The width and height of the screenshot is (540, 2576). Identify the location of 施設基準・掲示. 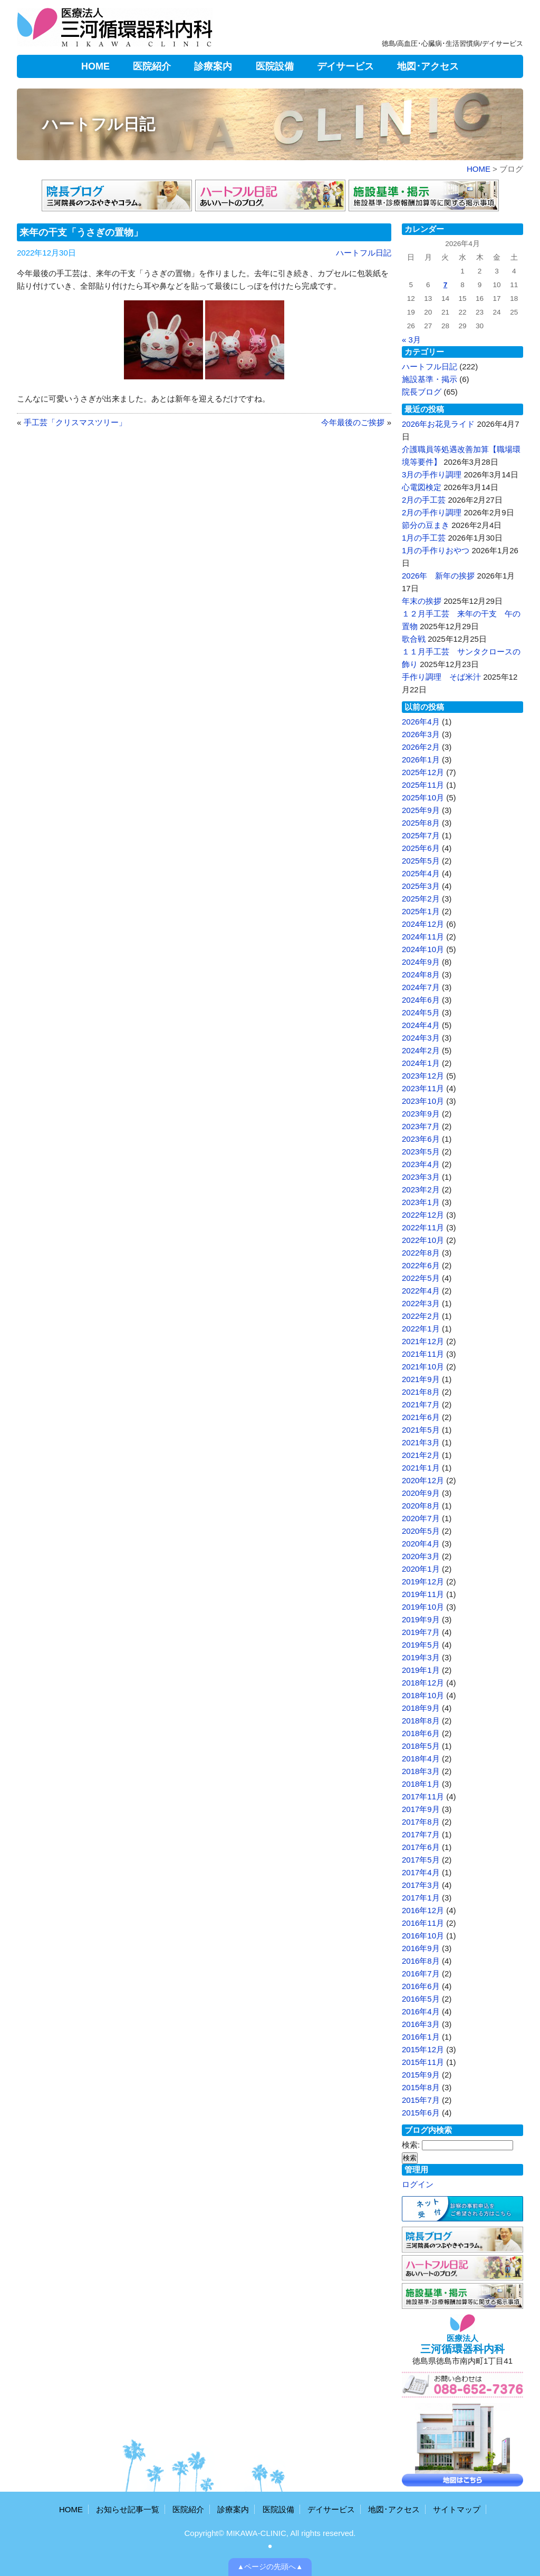
(429, 379).